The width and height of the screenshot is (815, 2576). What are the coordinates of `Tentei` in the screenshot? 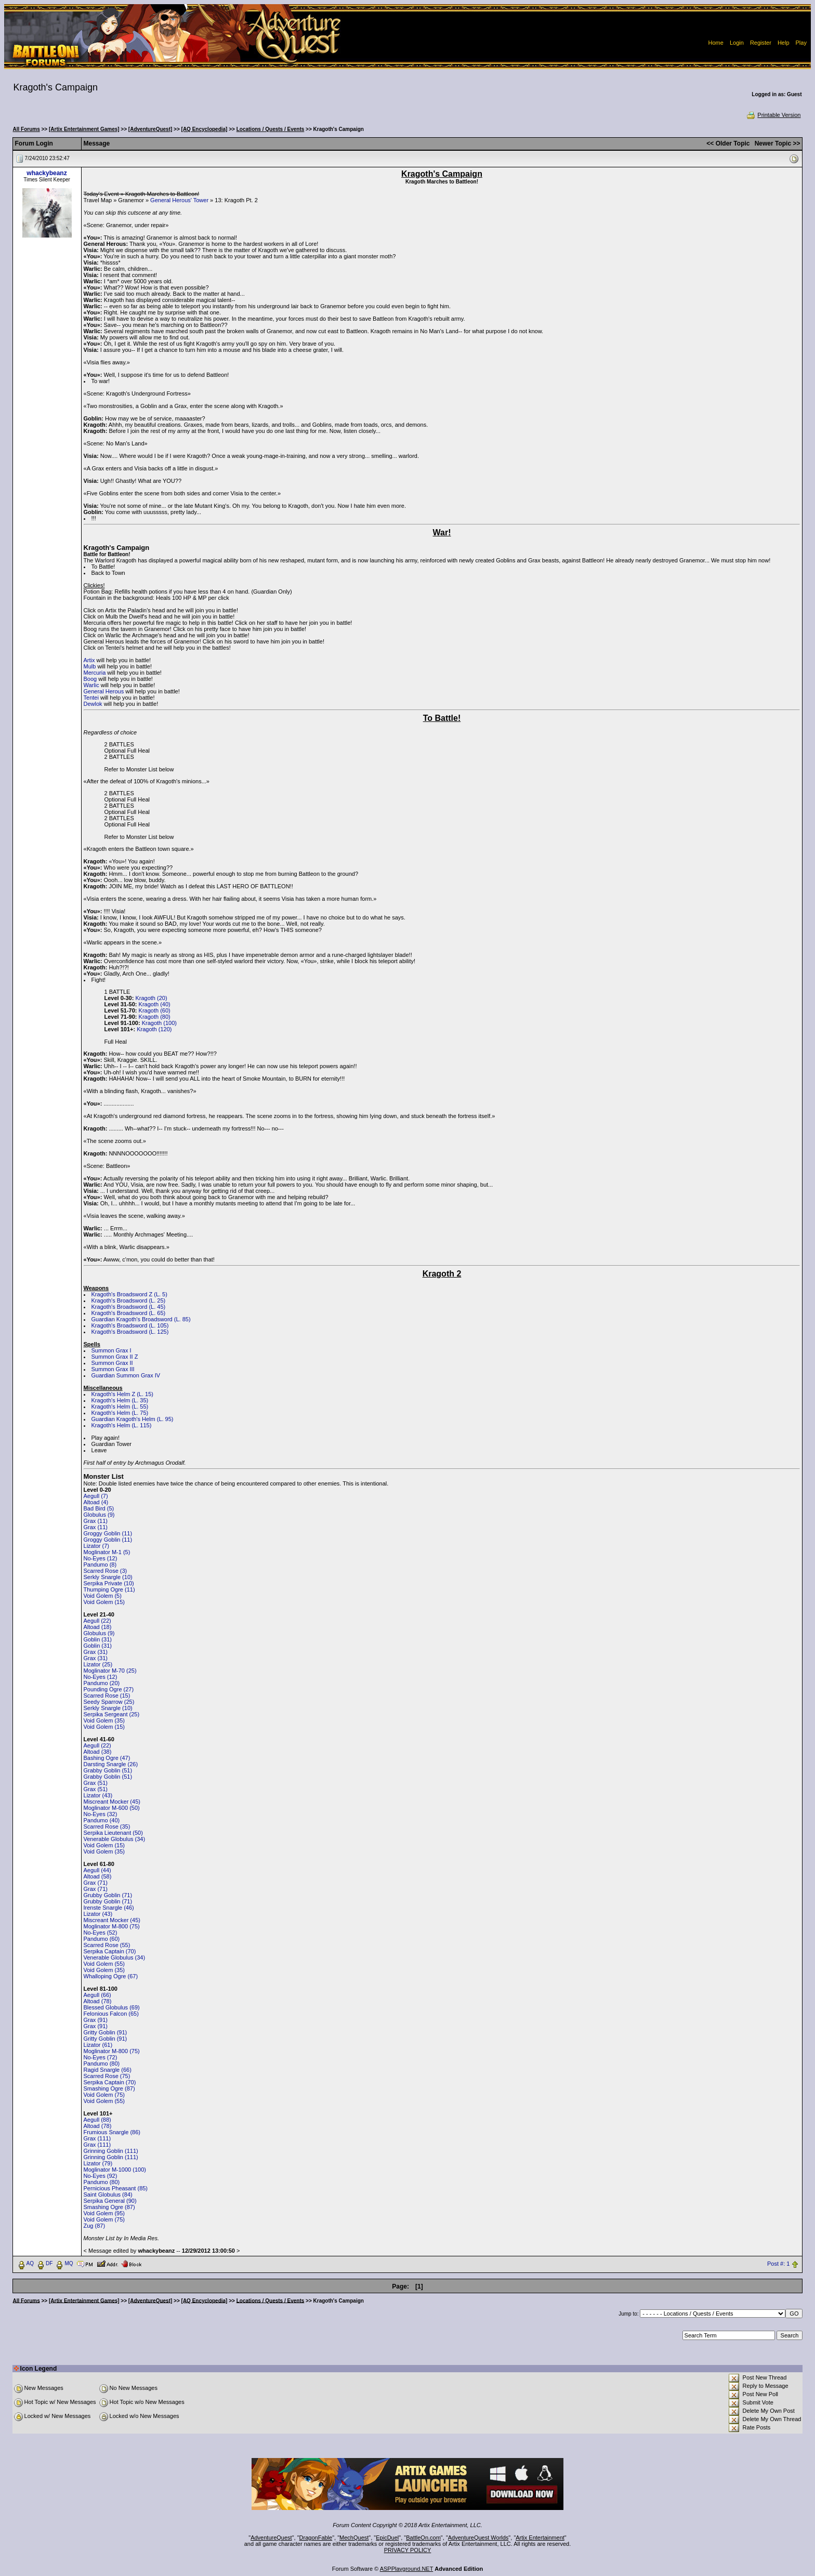 It's located at (91, 697).